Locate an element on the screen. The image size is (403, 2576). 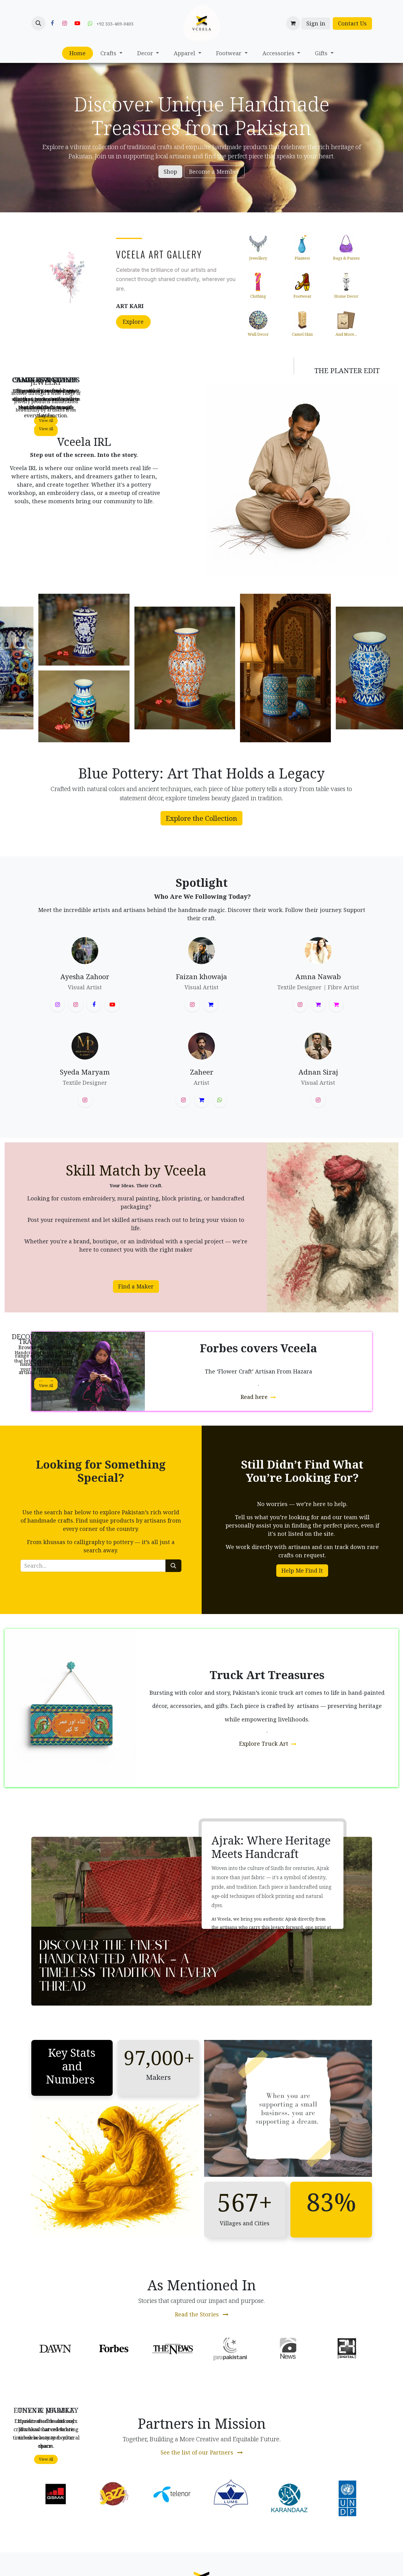
[threads] is located at coordinates (210, 1004).